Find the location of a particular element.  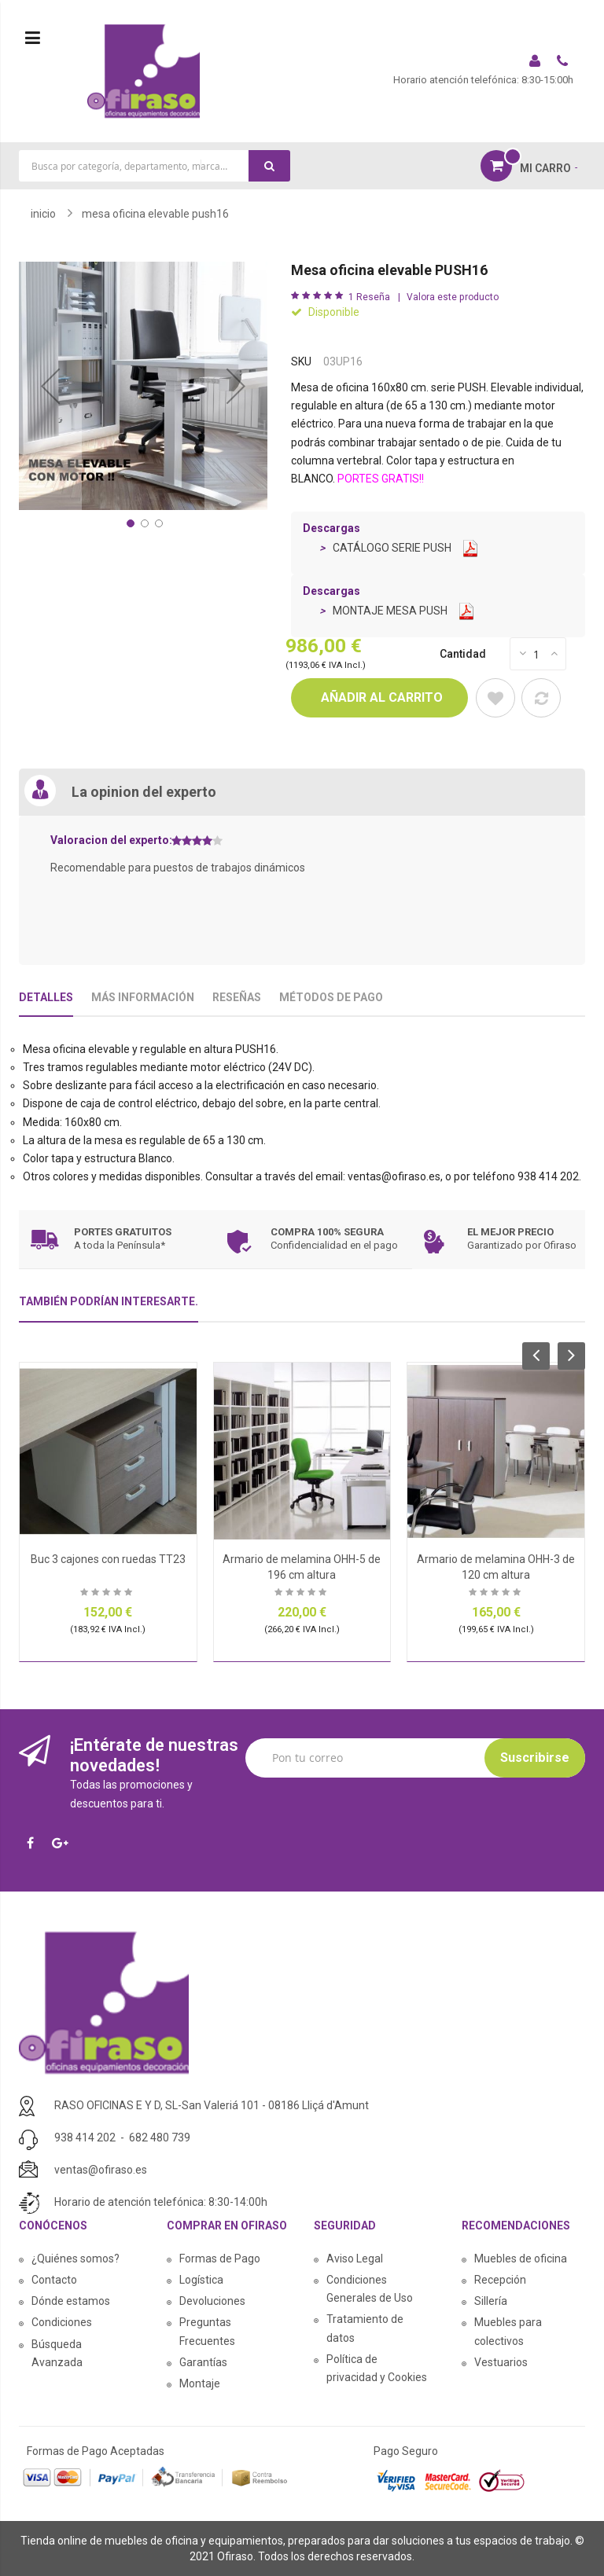

ventas@ofiraso.es is located at coordinates (100, 2169).